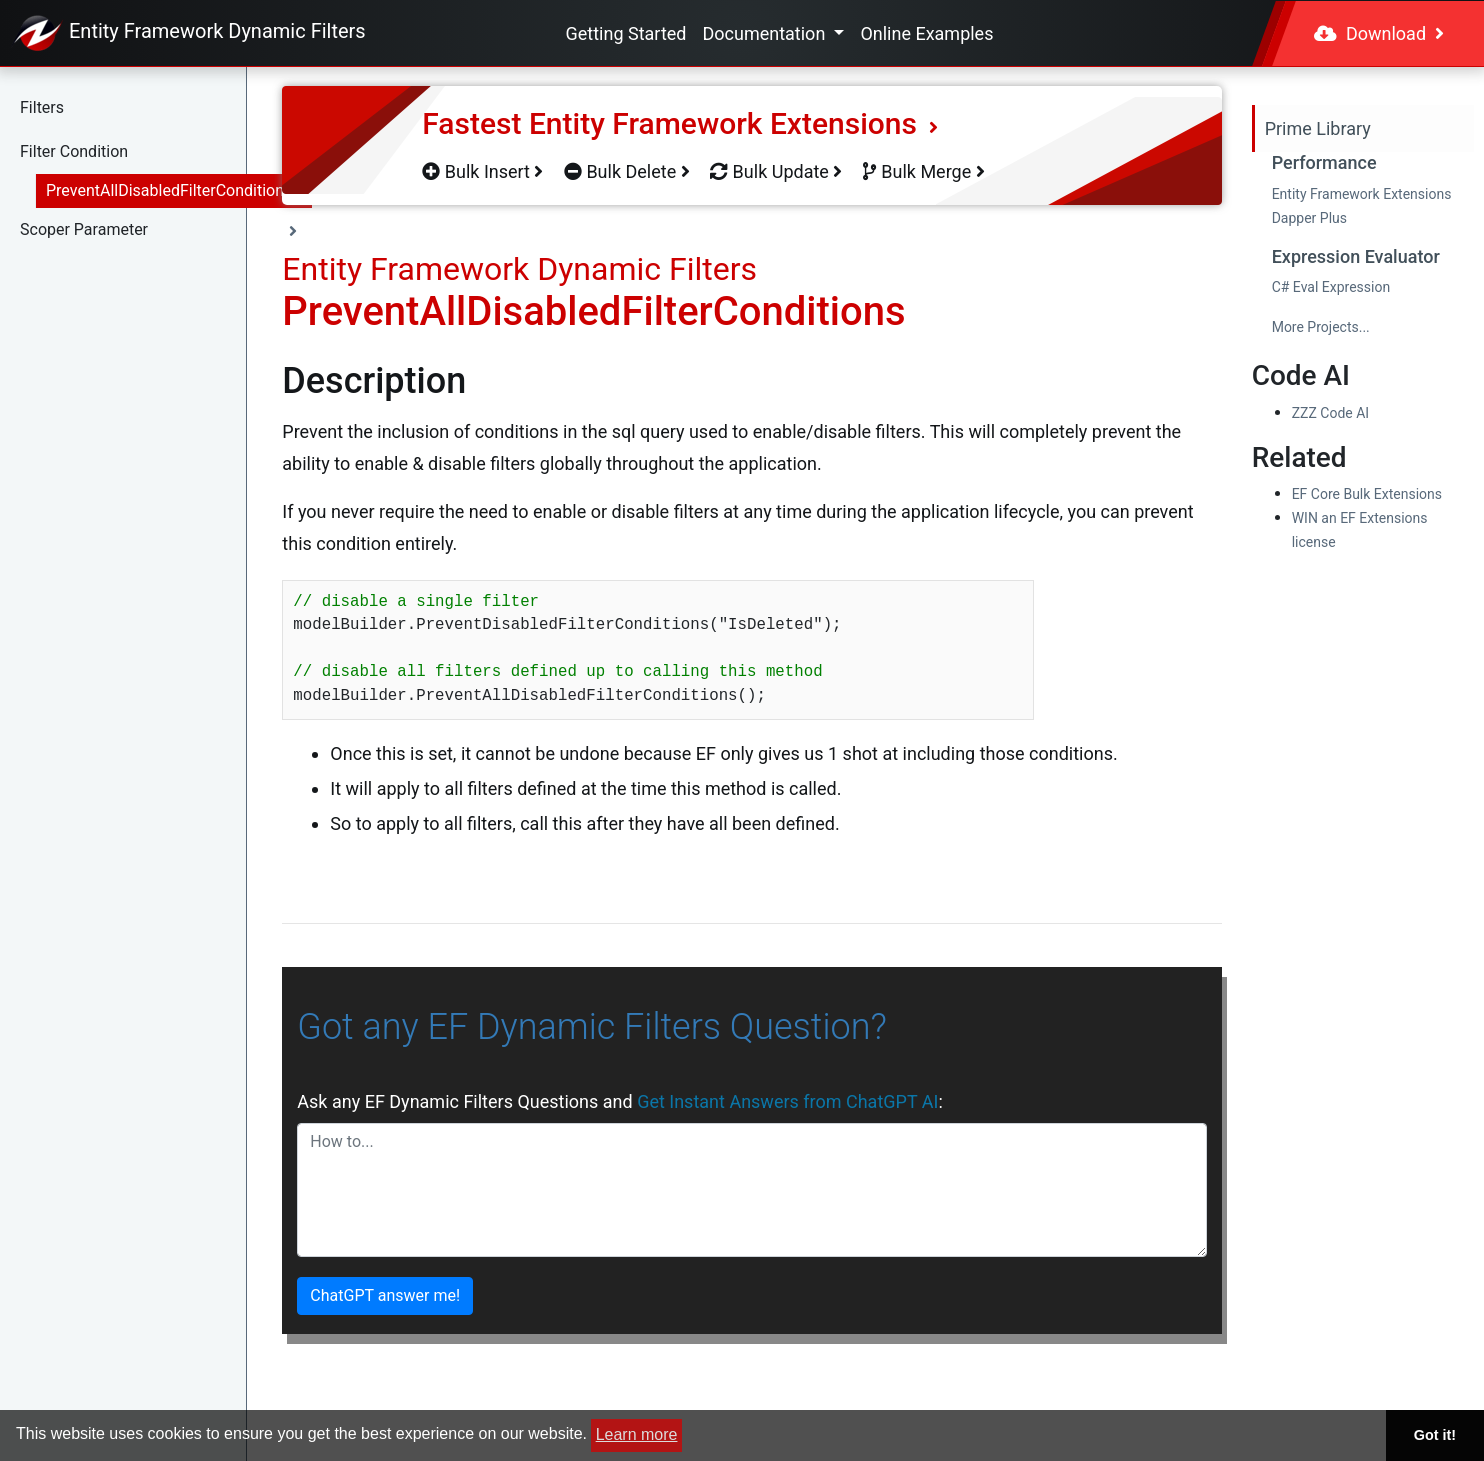  Describe the element at coordinates (1321, 327) in the screenshot. I see `More Projects...` at that location.